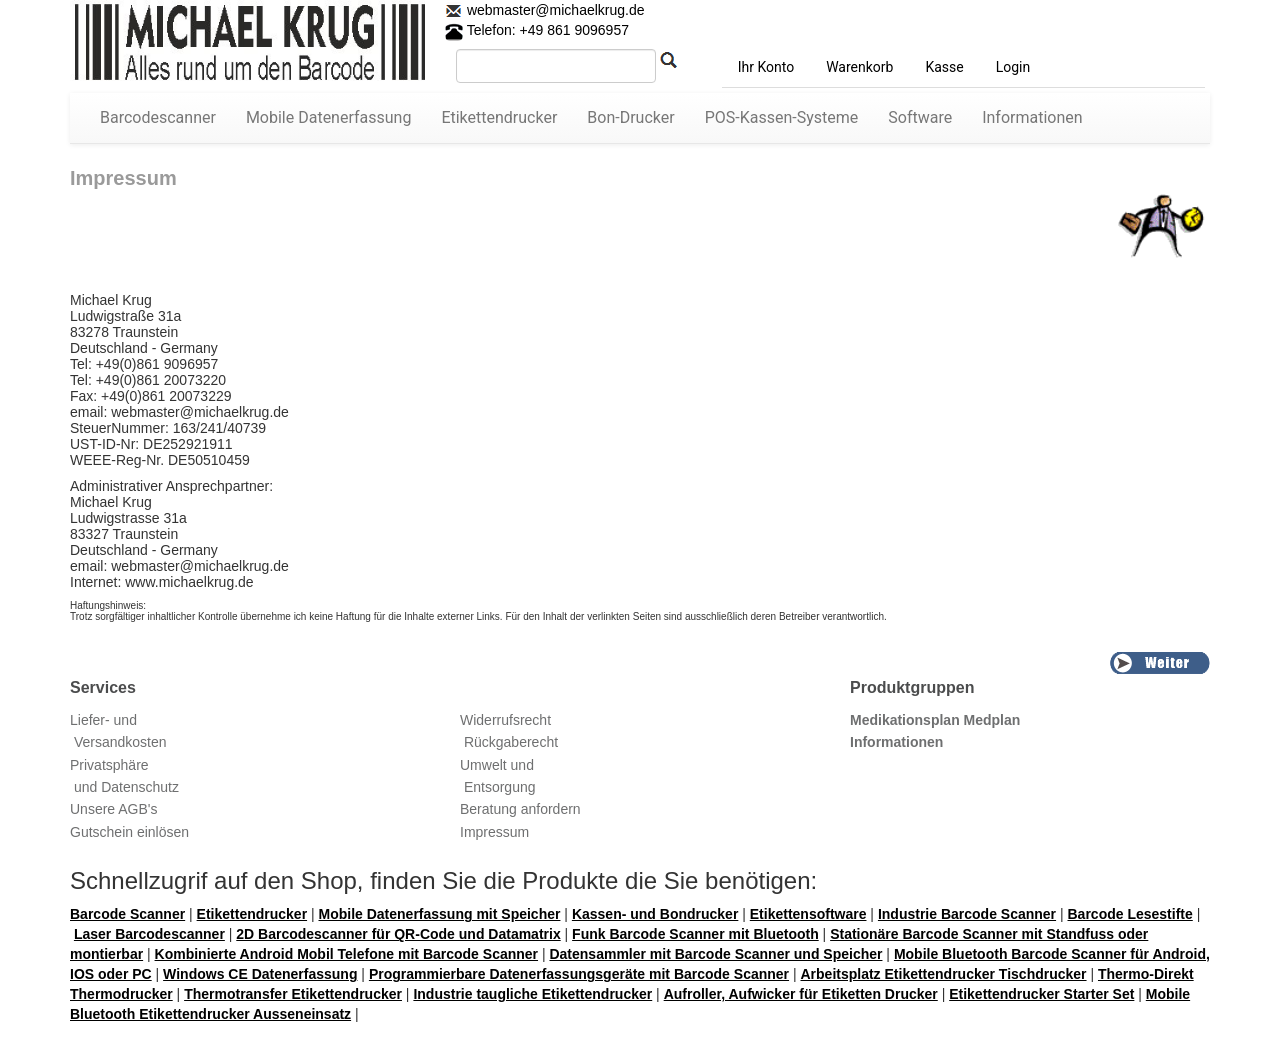 This screenshot has width=1280, height=1044. I want to click on Telefon: +49 861 9096957, so click(537, 30).